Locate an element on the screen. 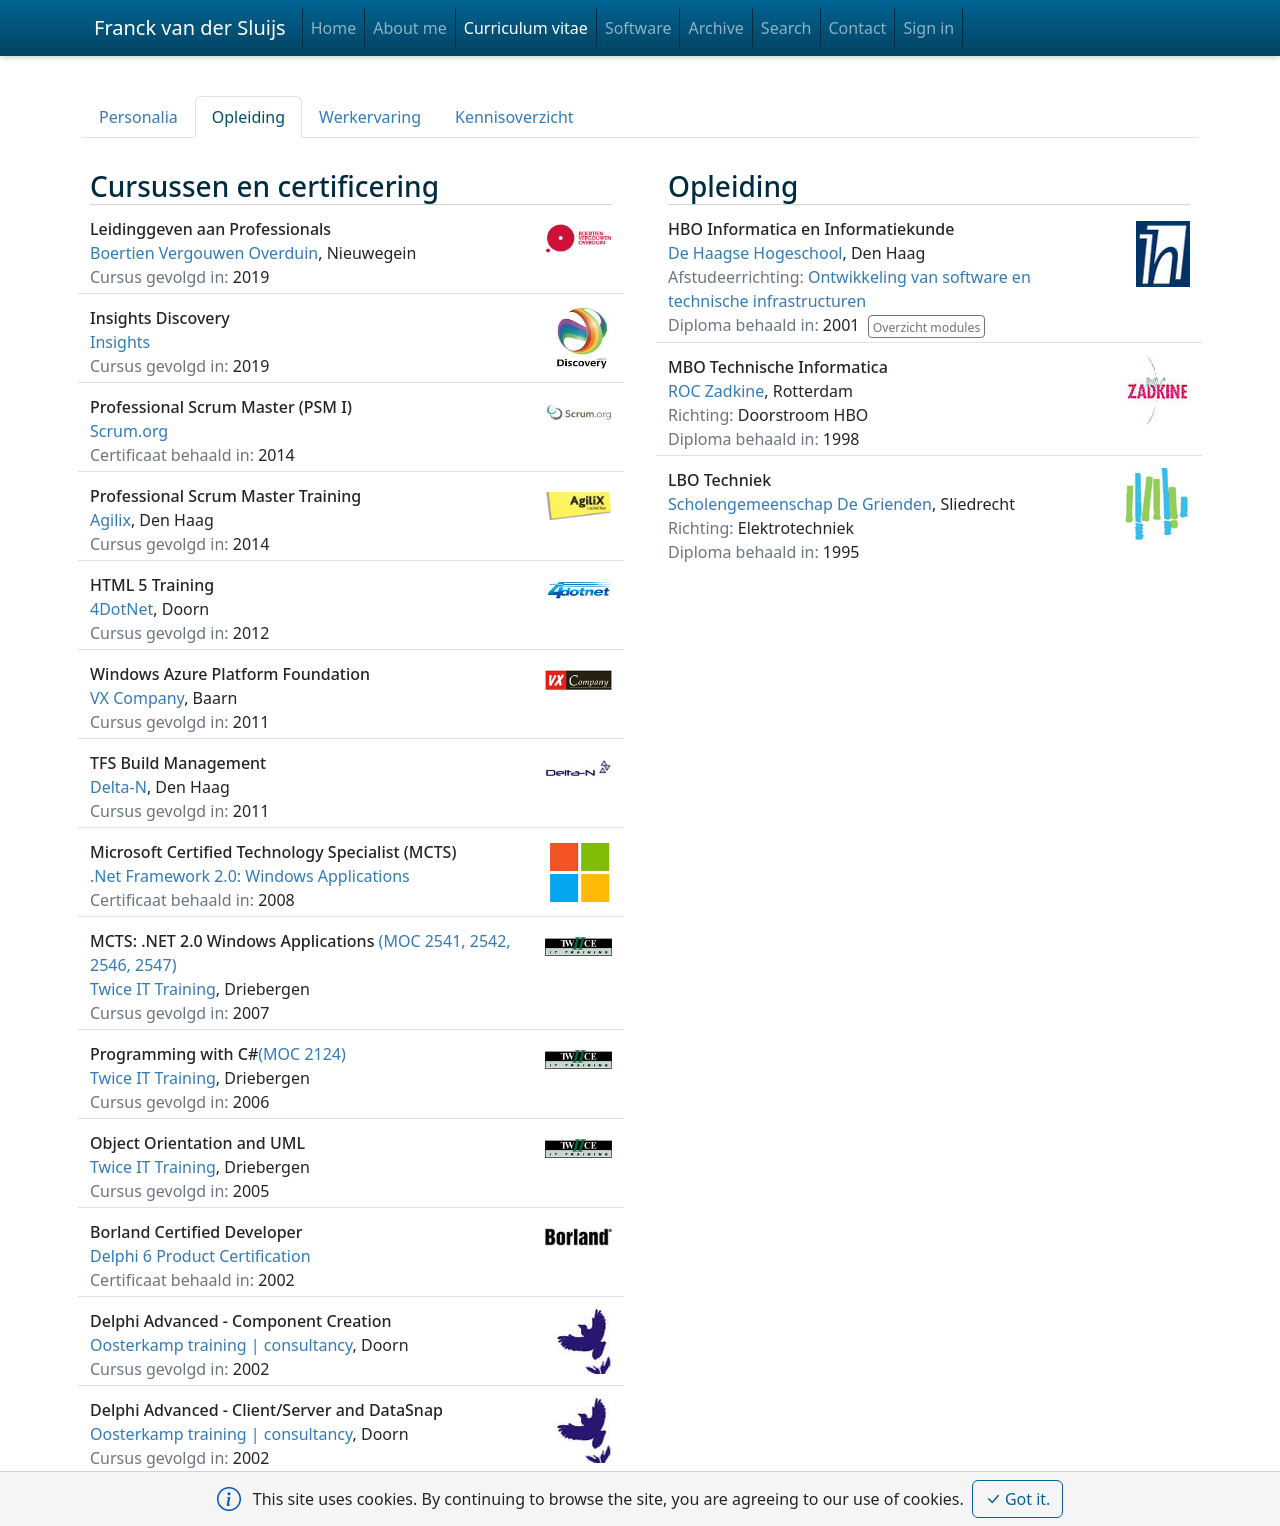  About me is located at coordinates (410, 28).